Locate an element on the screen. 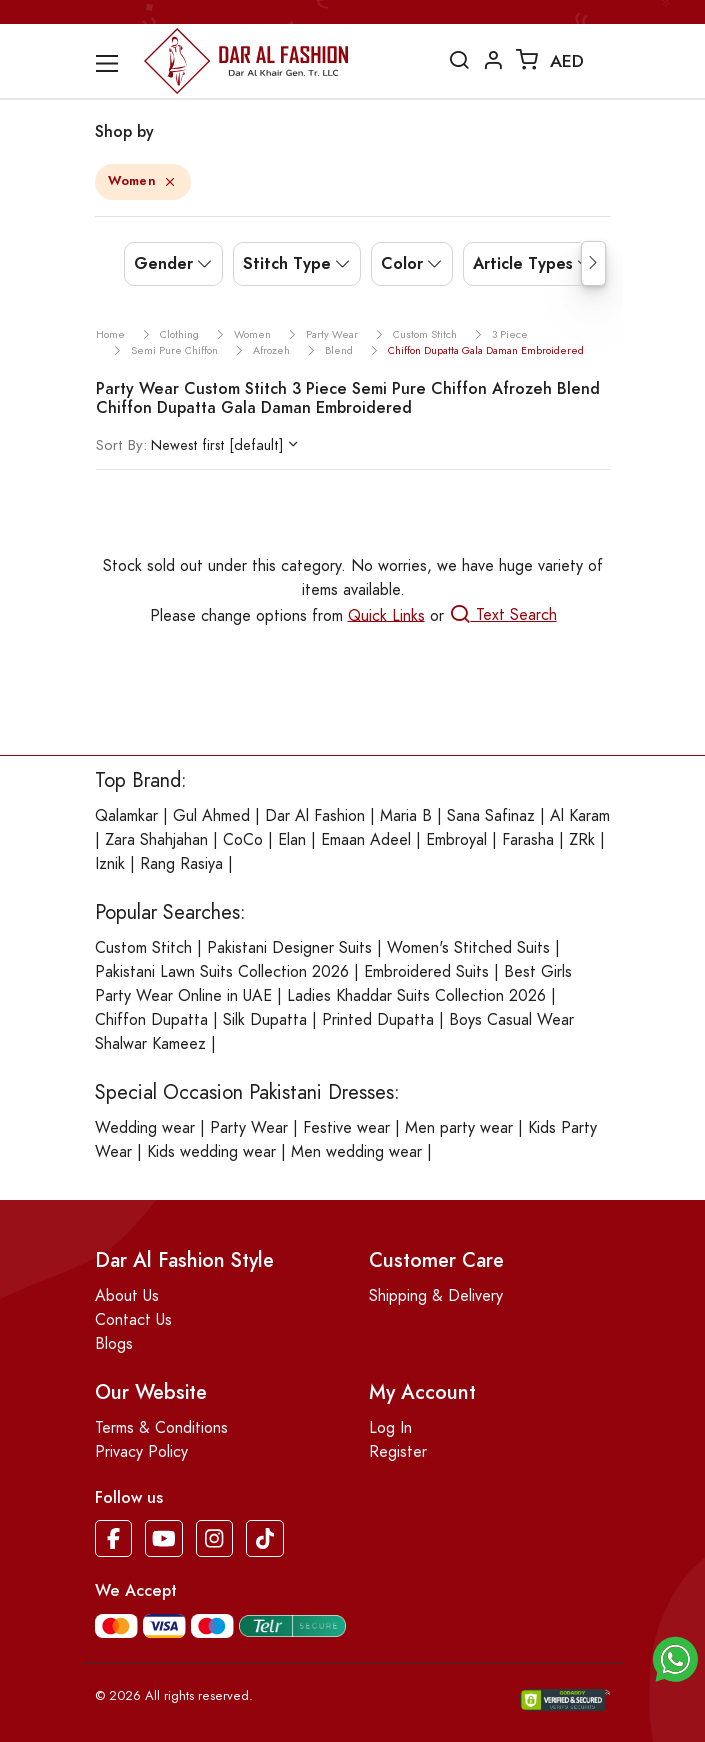  women is located at coordinates (252, 334).